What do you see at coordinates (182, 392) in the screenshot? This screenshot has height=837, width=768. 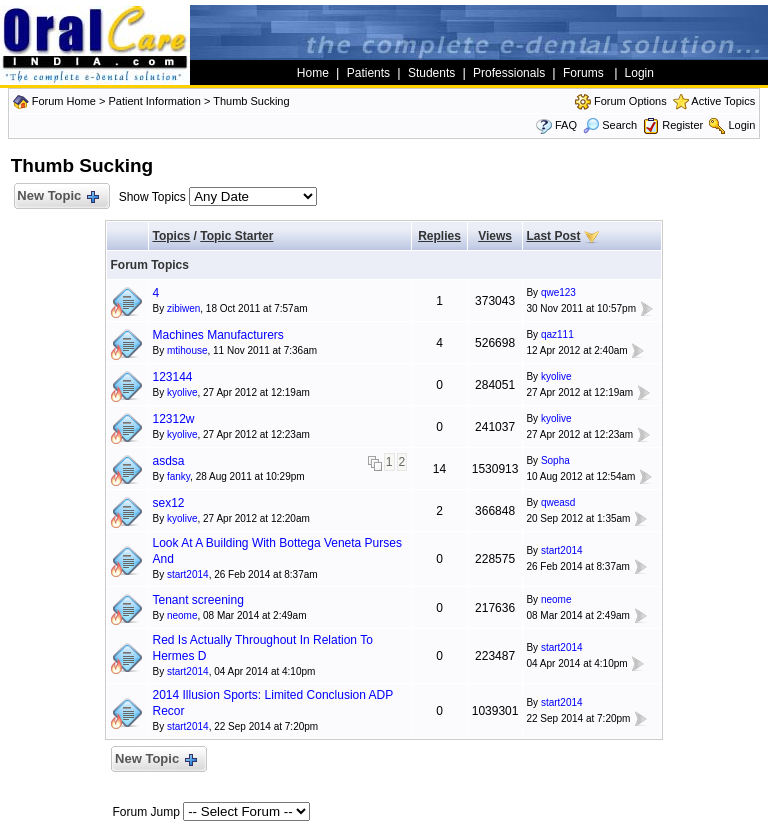 I see `kyolive` at bounding box center [182, 392].